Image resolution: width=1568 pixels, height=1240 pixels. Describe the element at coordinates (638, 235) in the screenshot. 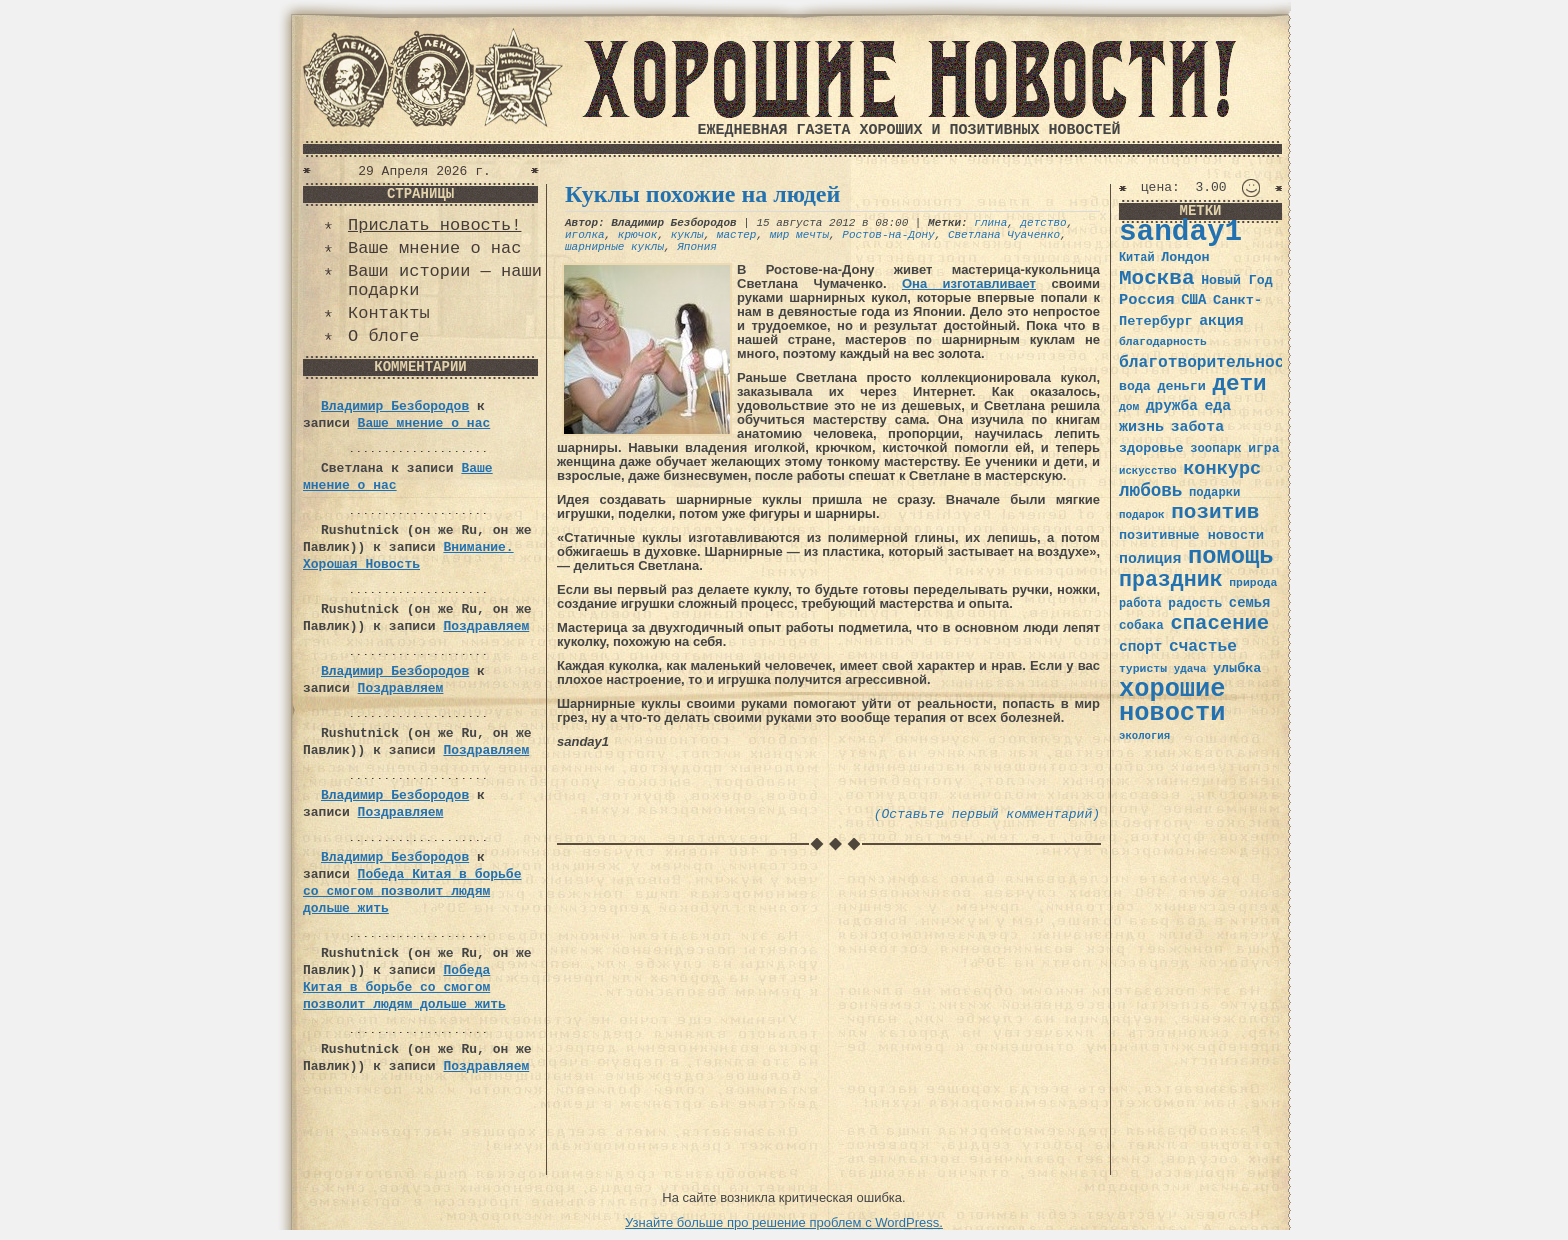

I see `крючок` at that location.